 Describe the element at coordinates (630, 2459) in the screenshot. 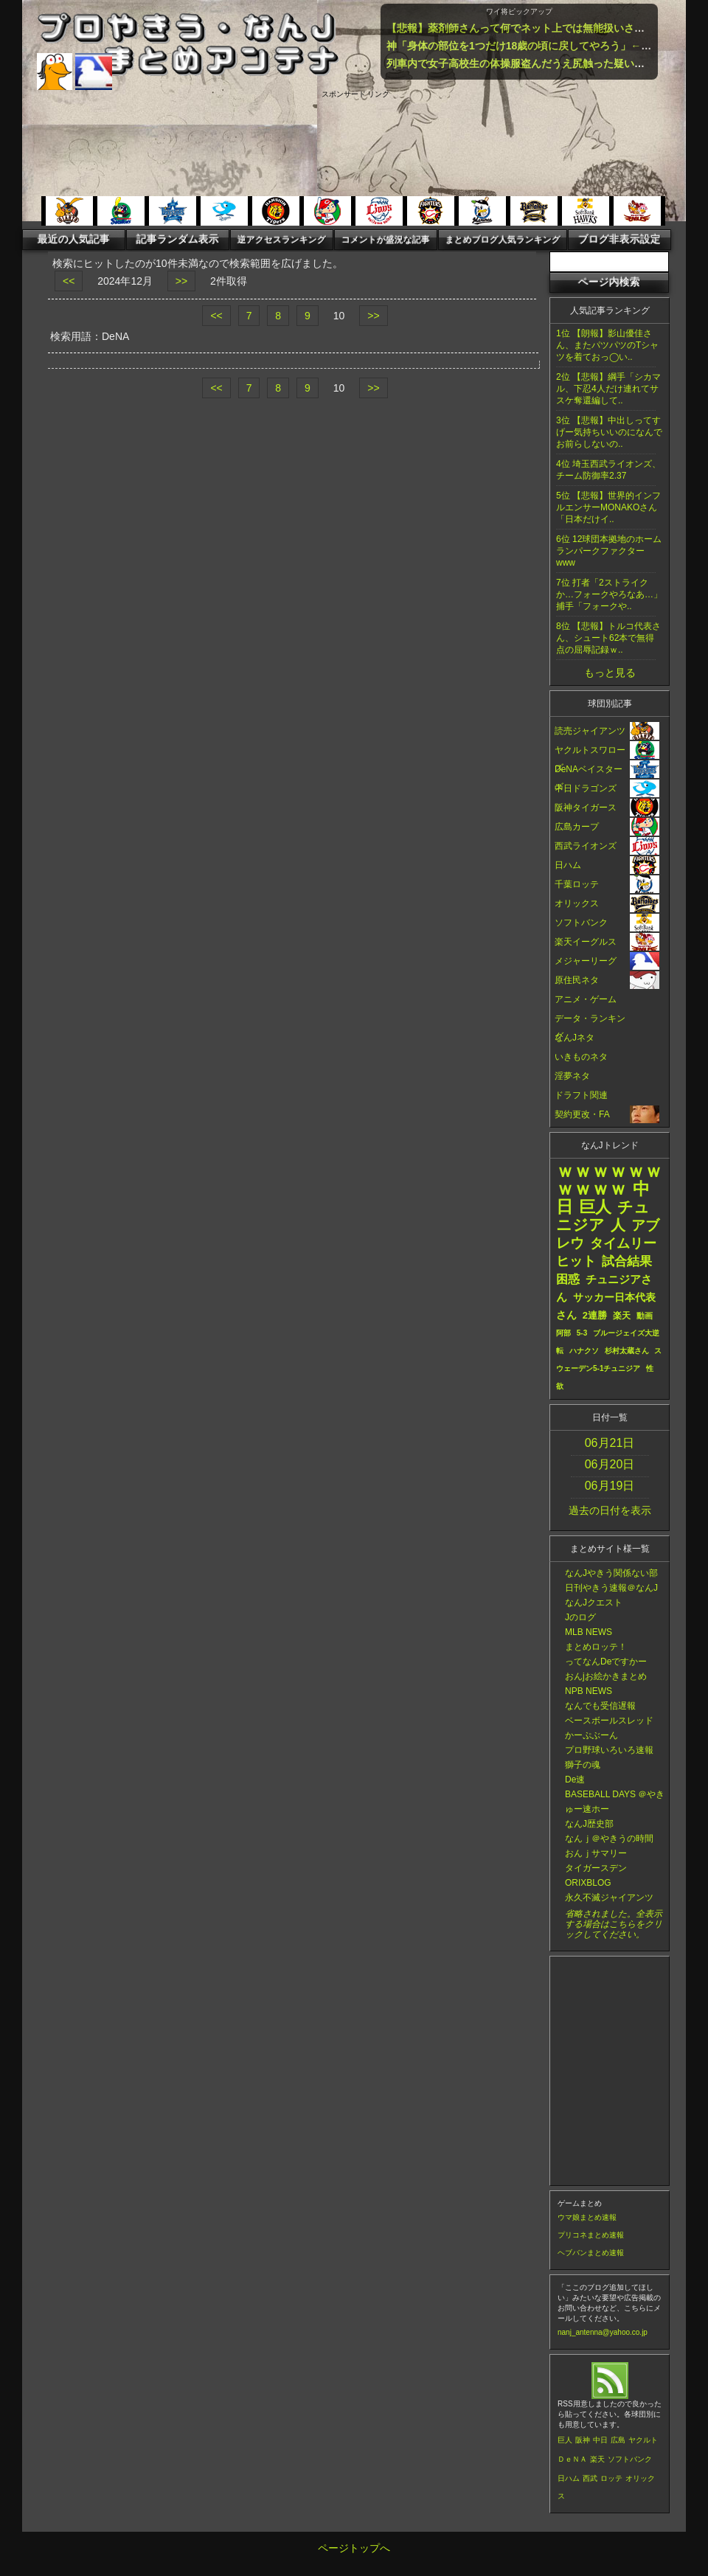

I see `ソフトバンク` at that location.